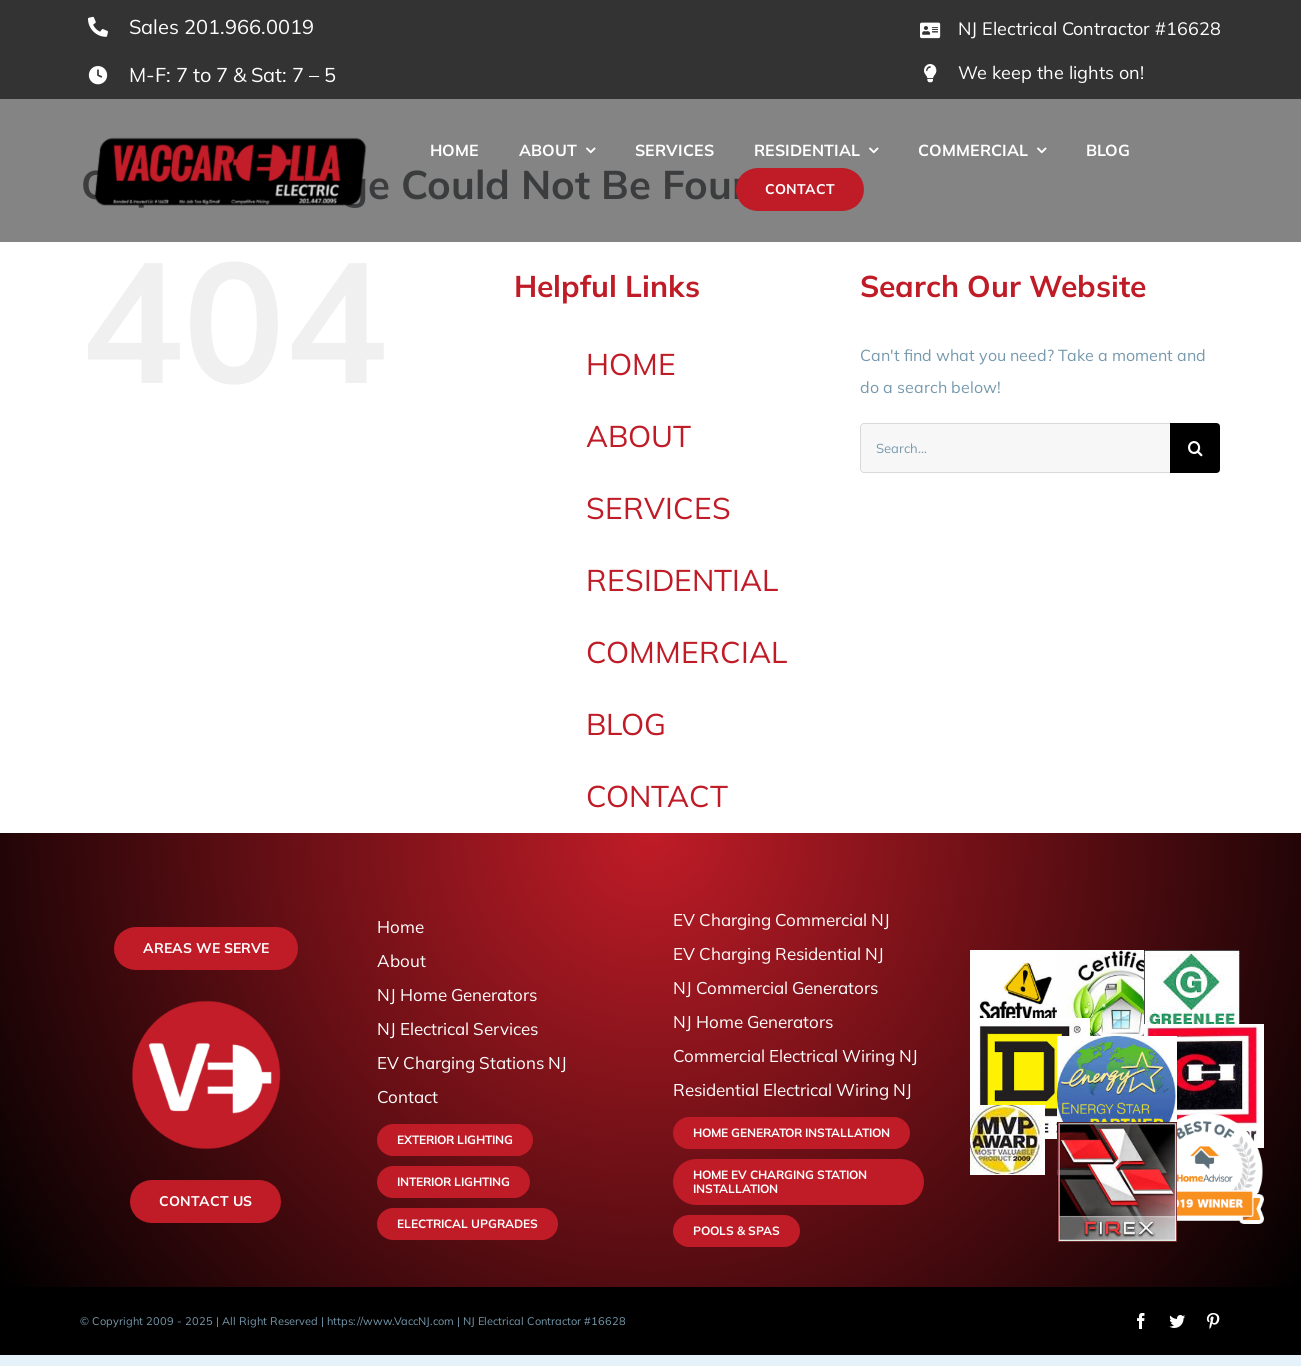 The height and width of the screenshot is (1366, 1301). Describe the element at coordinates (1195, 448) in the screenshot. I see `[Search]` at that location.